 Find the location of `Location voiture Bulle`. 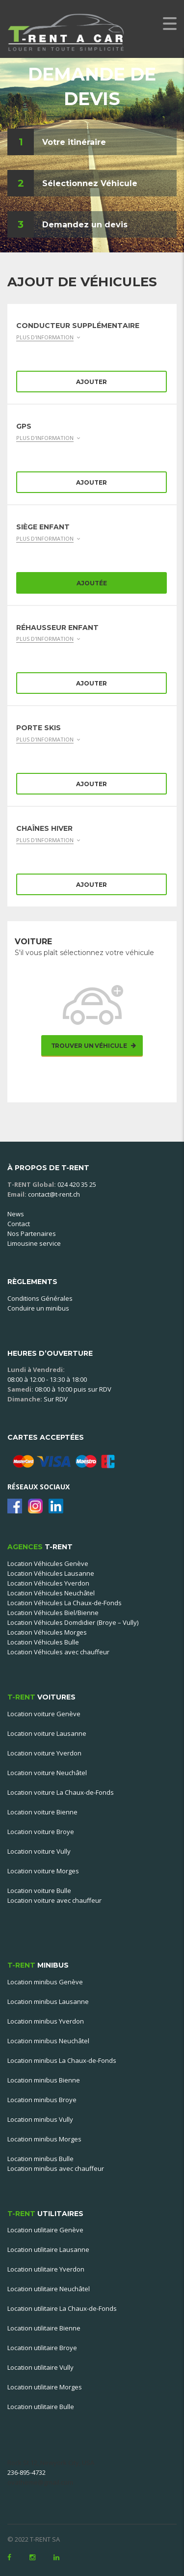

Location voiture Bulle is located at coordinates (39, 1890).